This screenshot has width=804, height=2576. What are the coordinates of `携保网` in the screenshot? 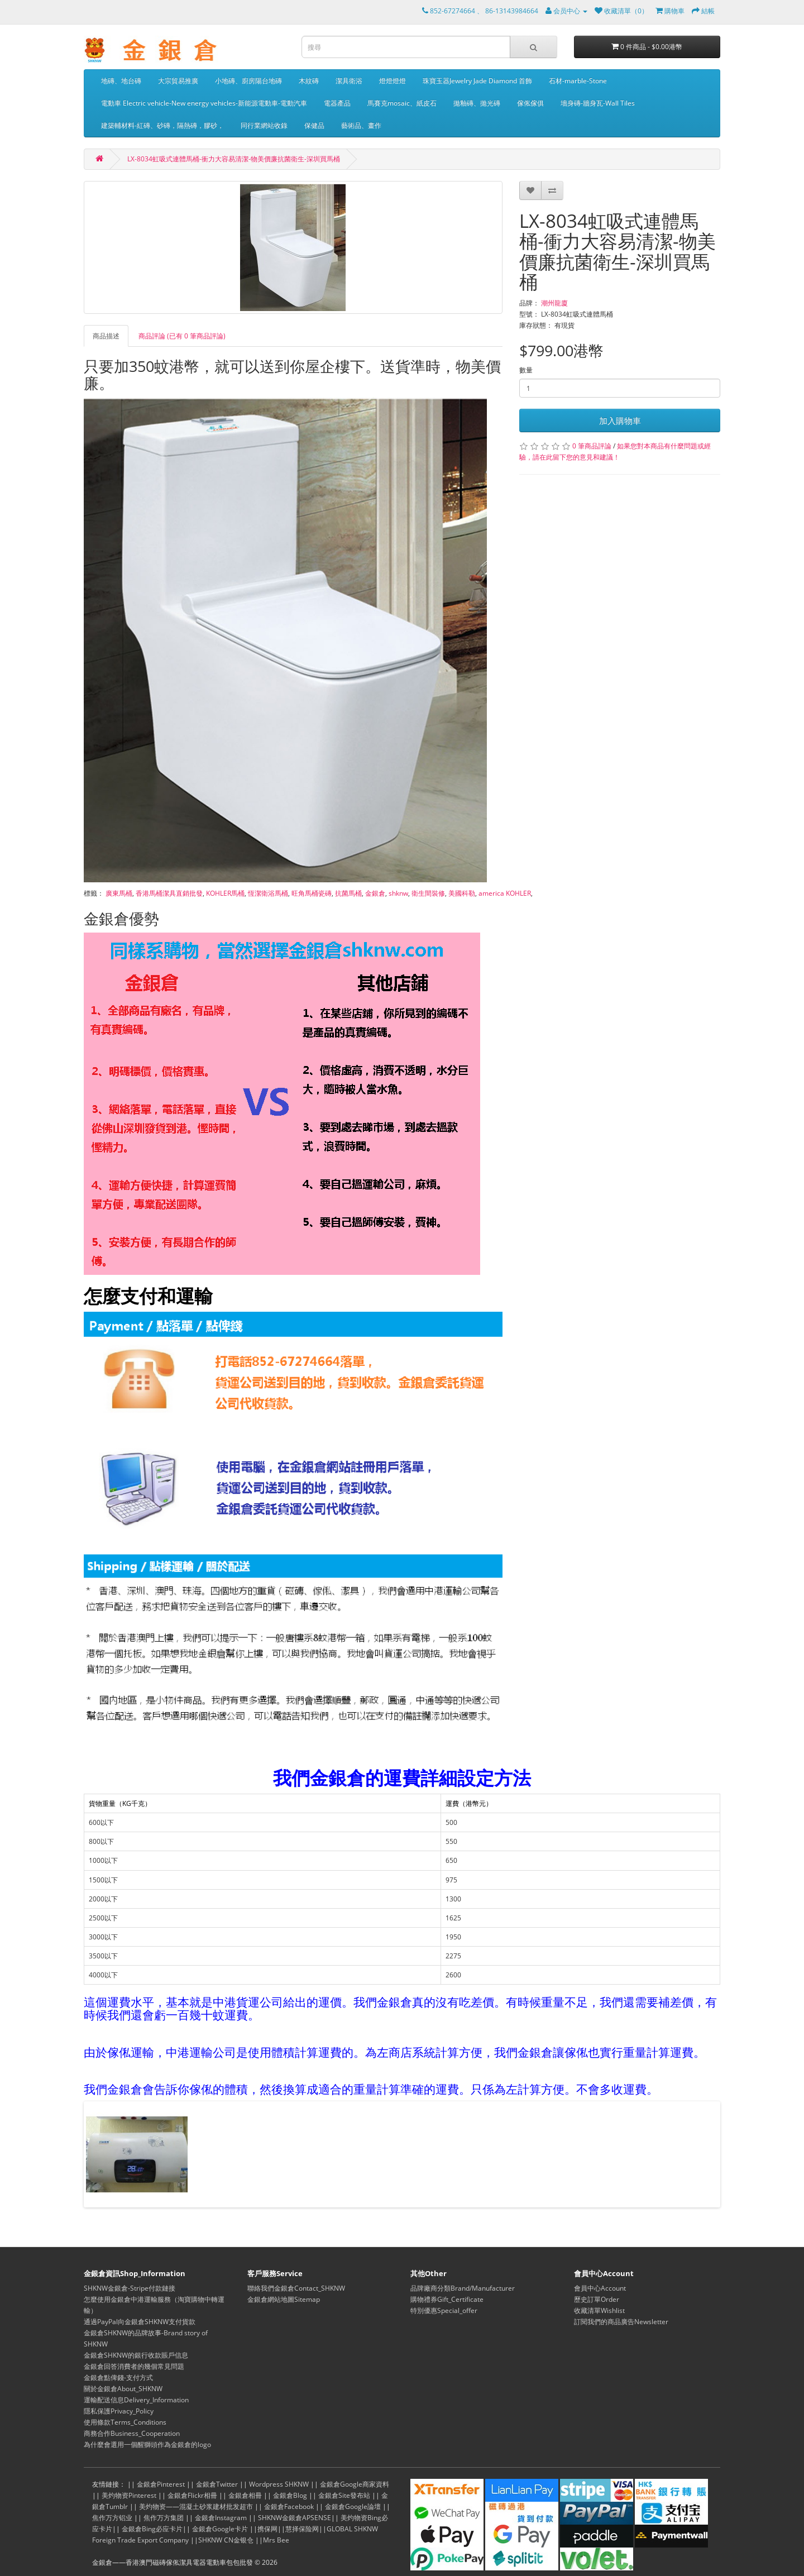 It's located at (267, 2529).